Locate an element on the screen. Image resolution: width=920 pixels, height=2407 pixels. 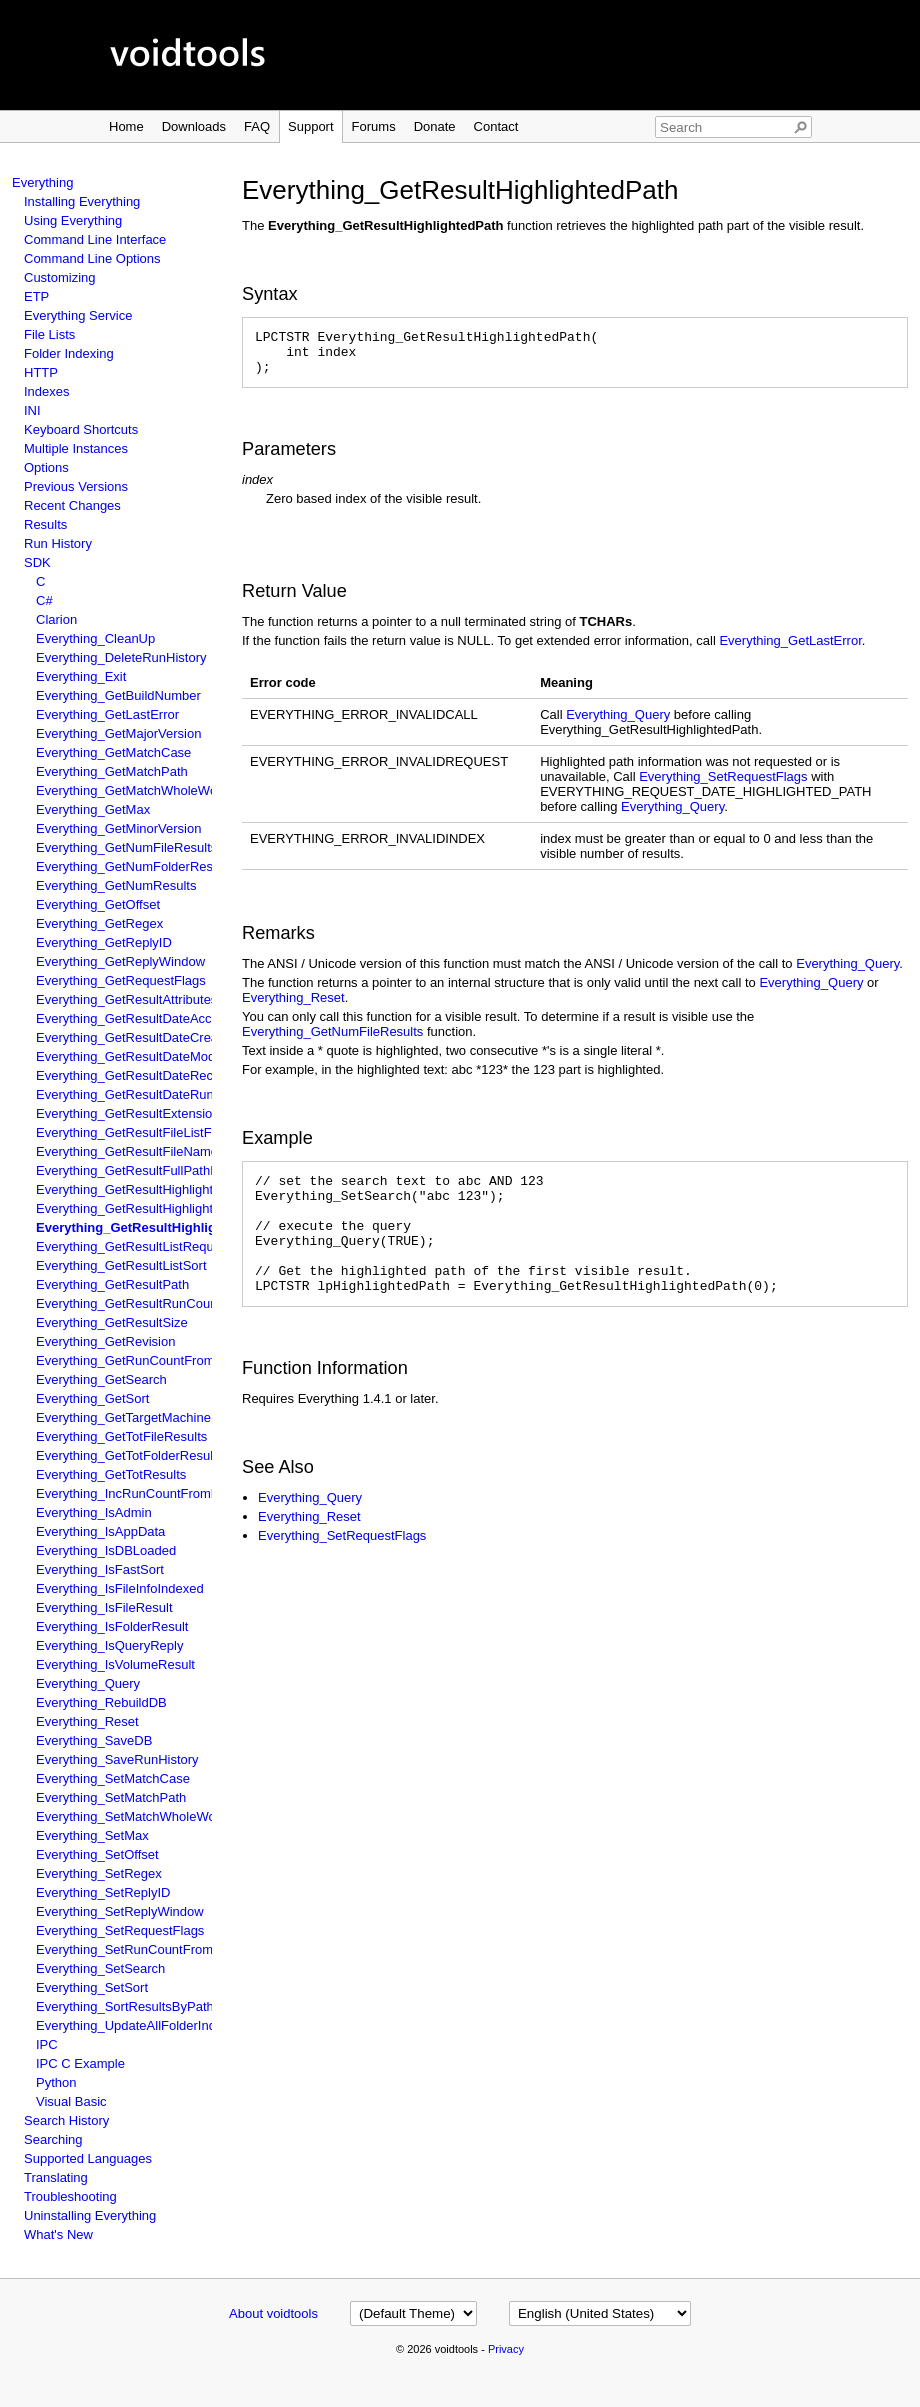
Everything_GetRevision is located at coordinates (105, 1341).